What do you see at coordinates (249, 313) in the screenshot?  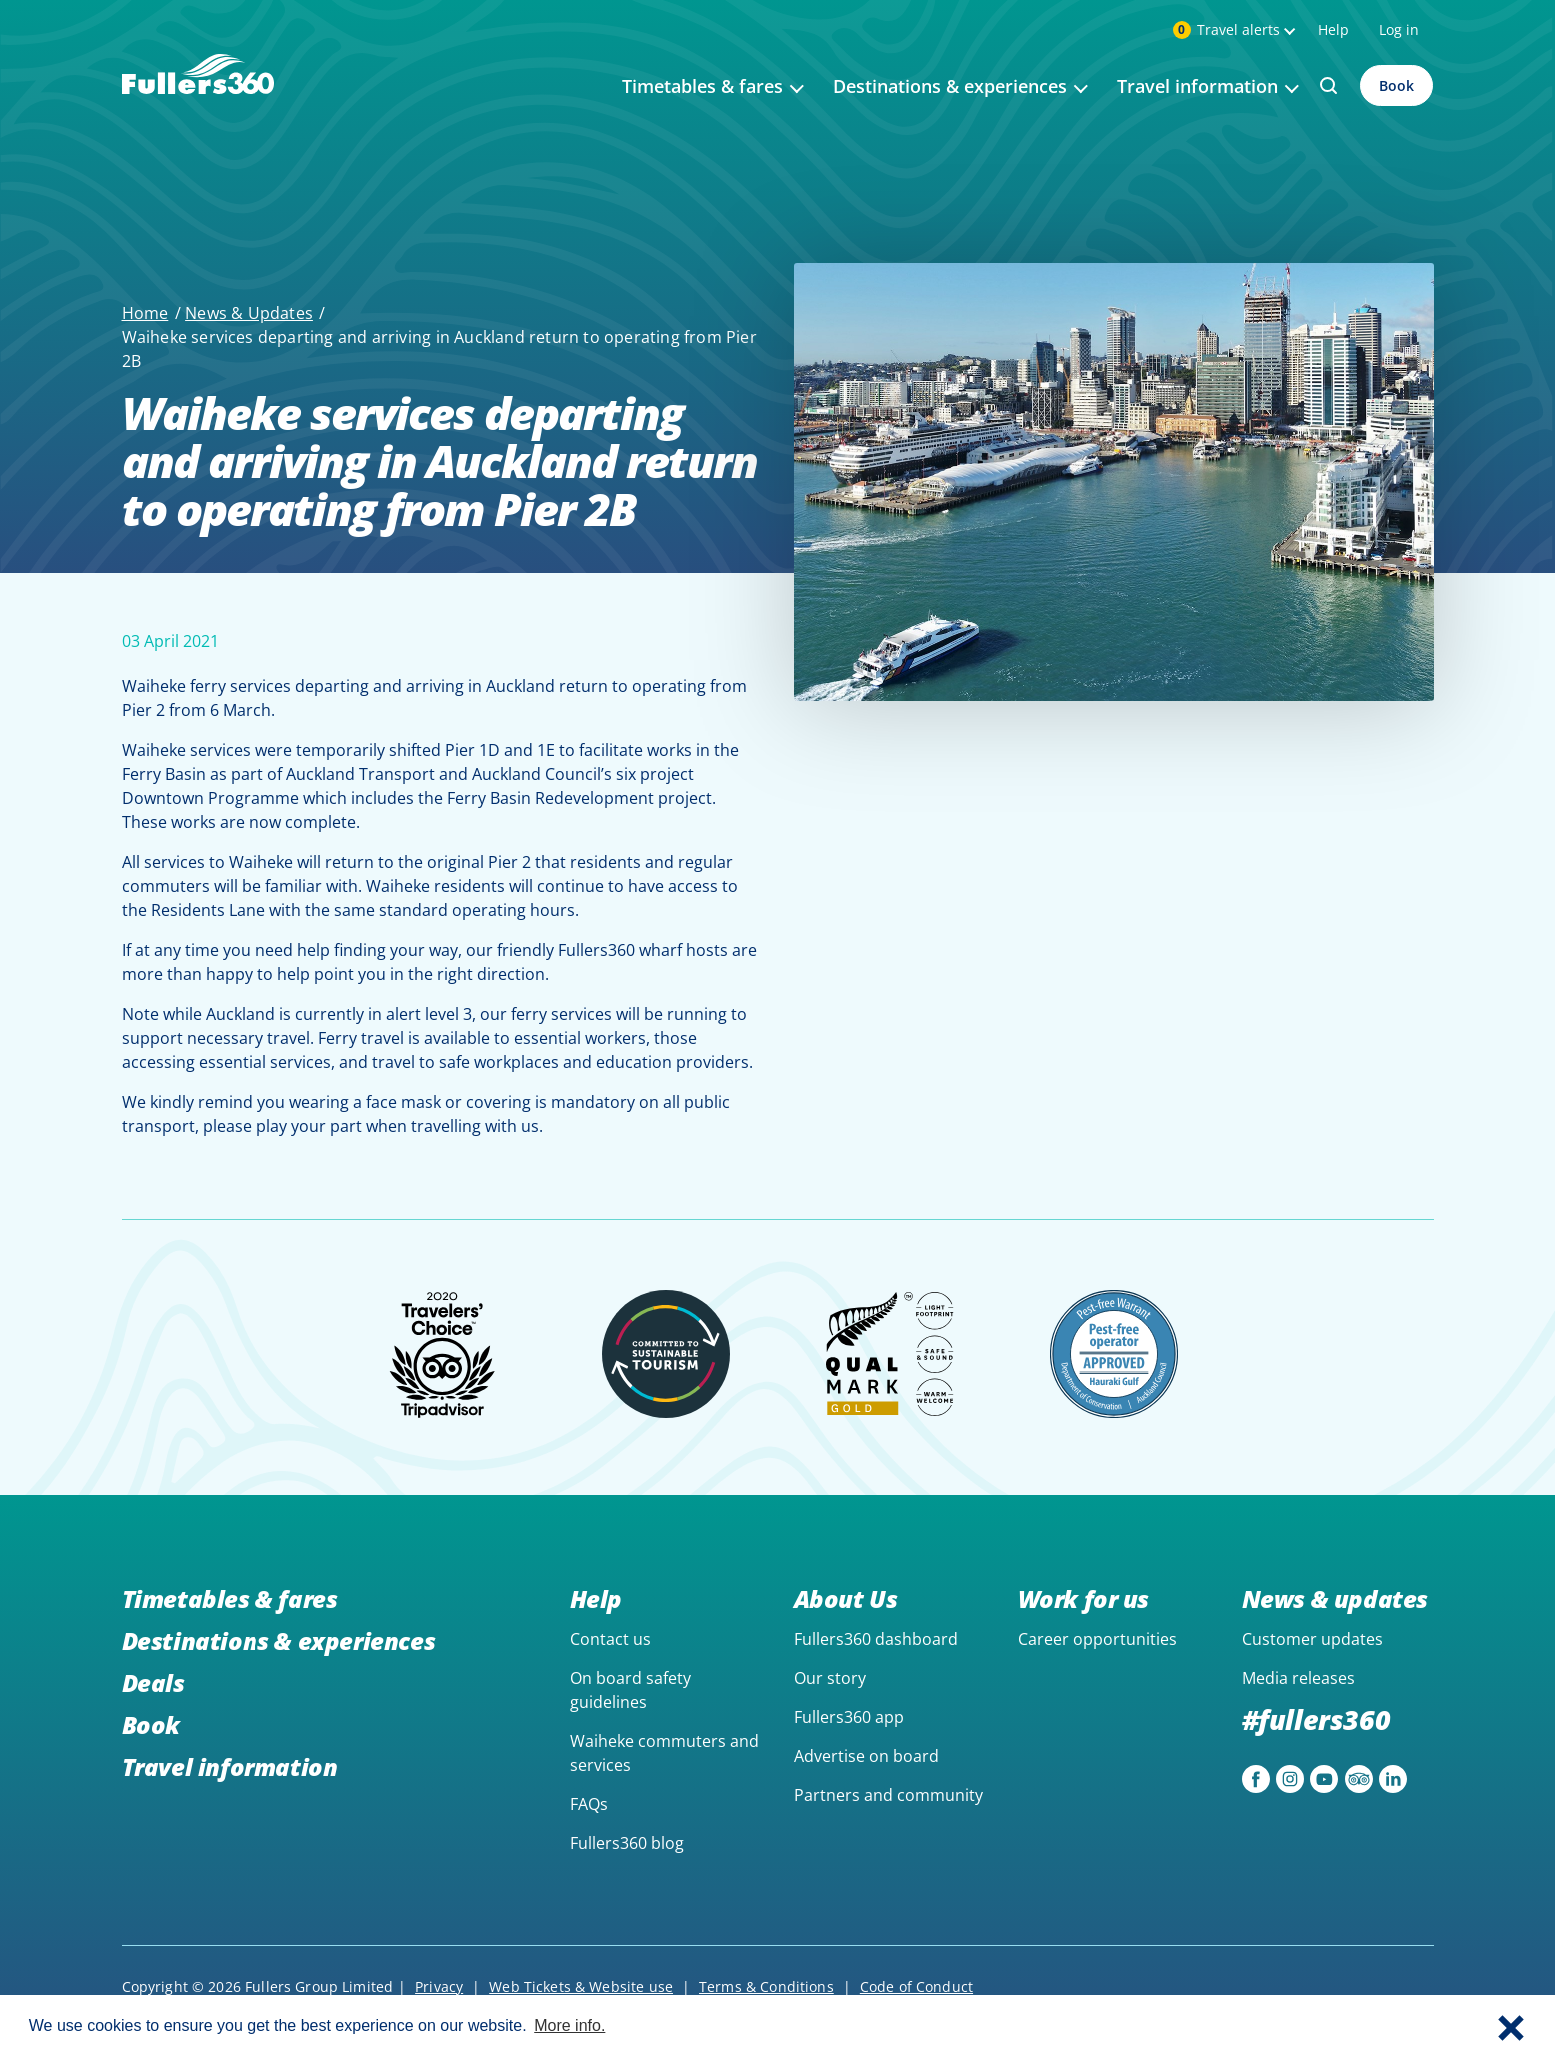 I see `News & Updates` at bounding box center [249, 313].